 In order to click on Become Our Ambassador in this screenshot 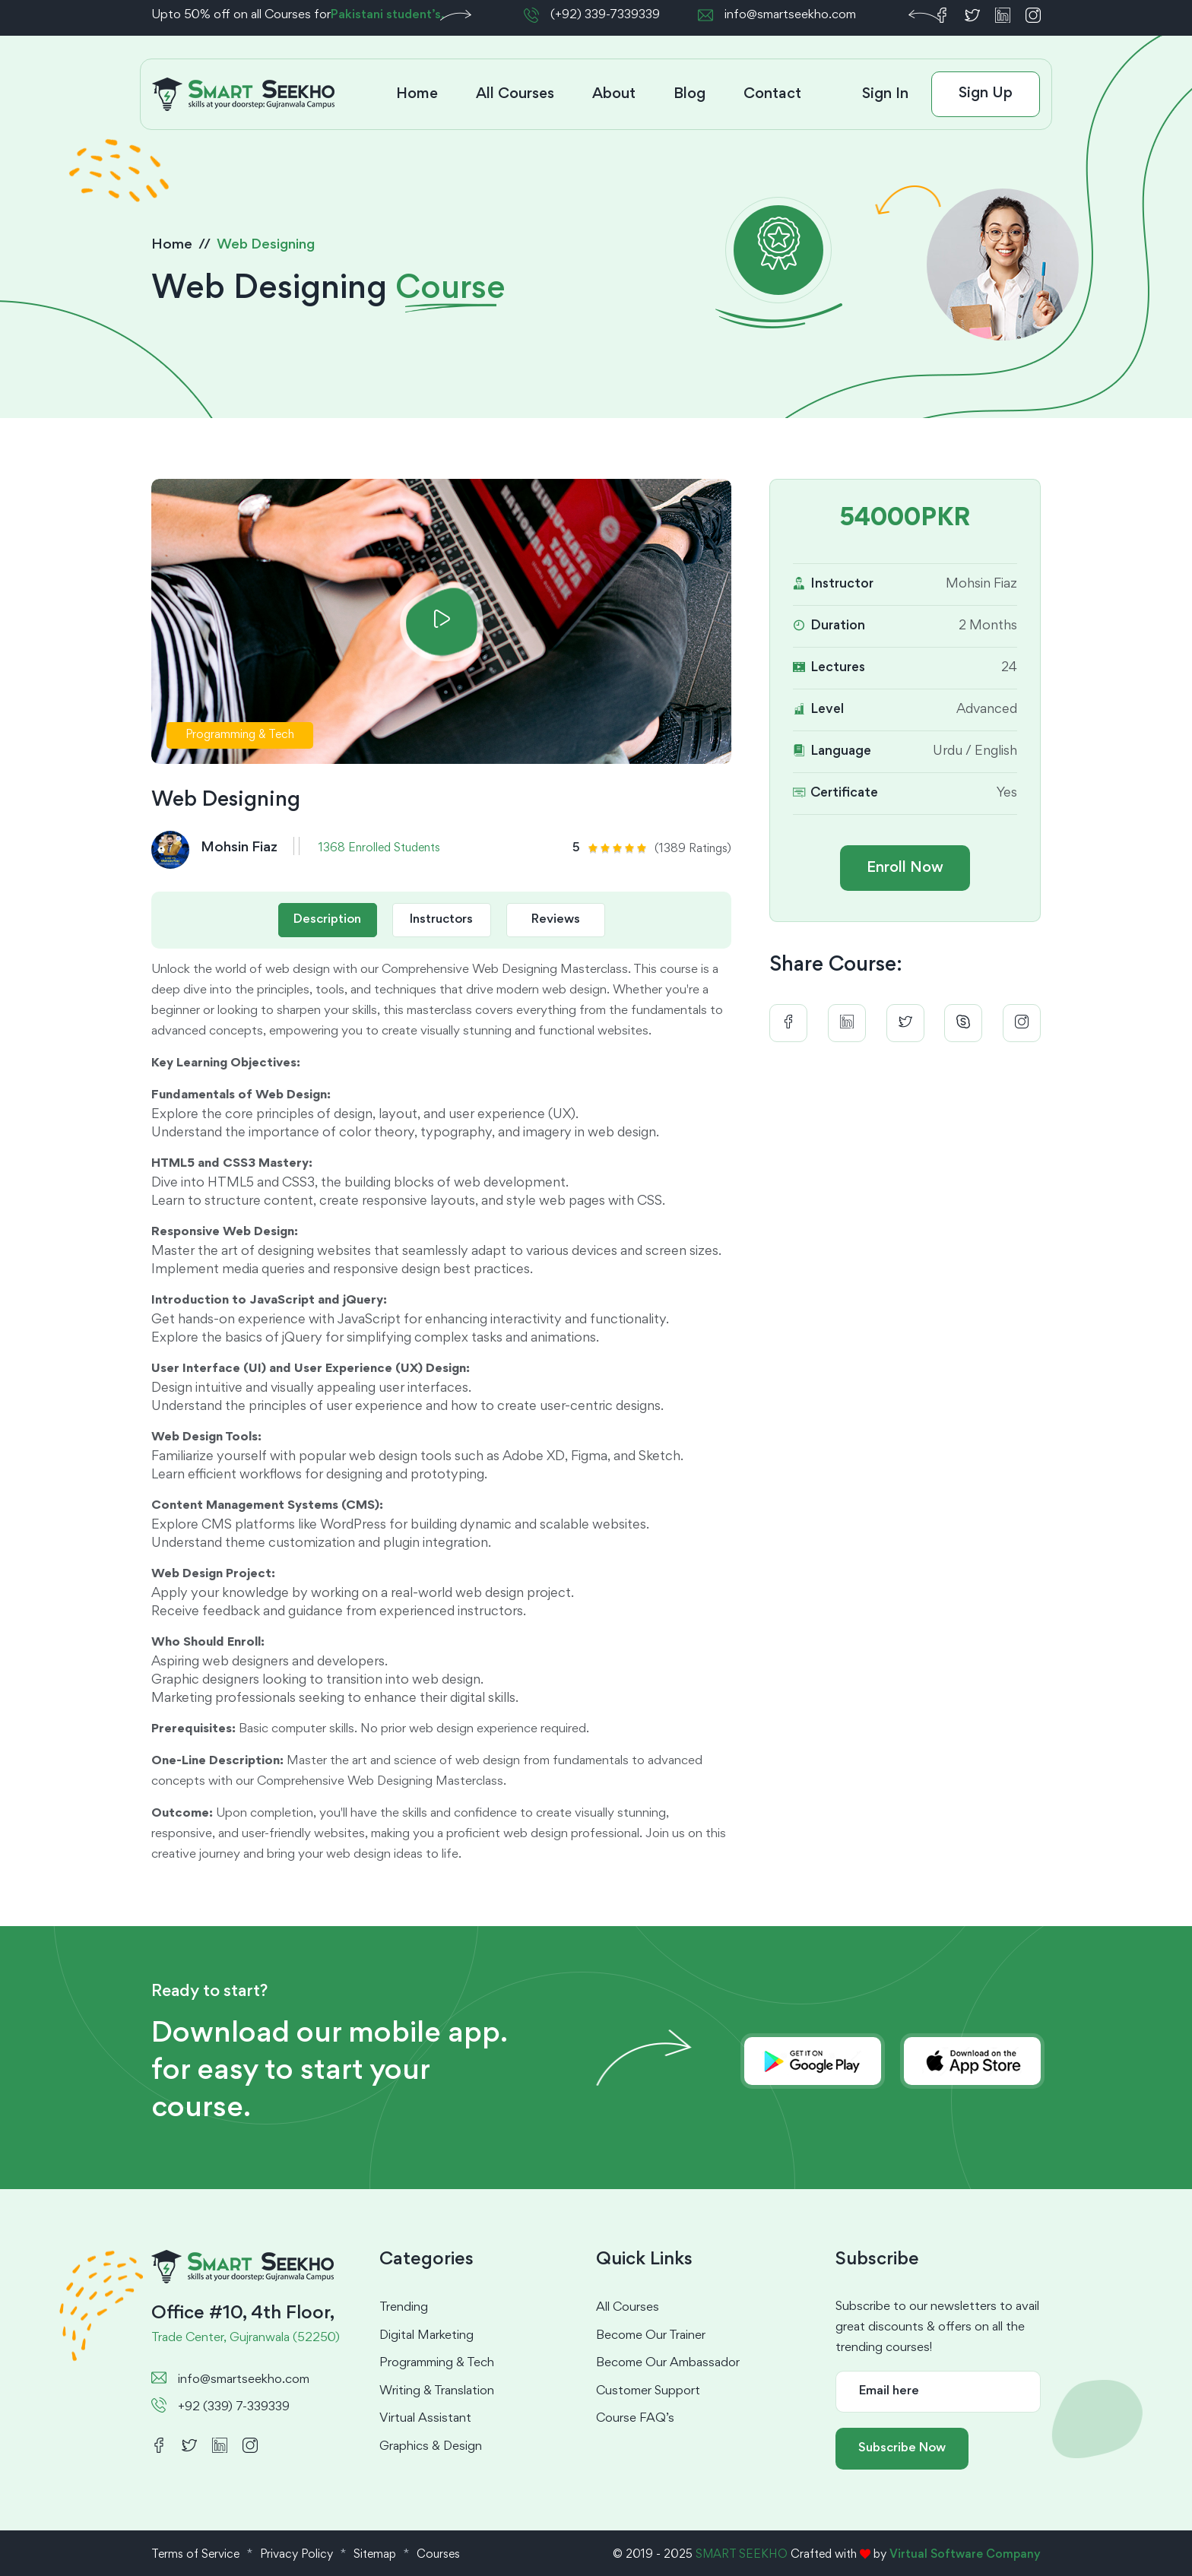, I will do `click(668, 2363)`.